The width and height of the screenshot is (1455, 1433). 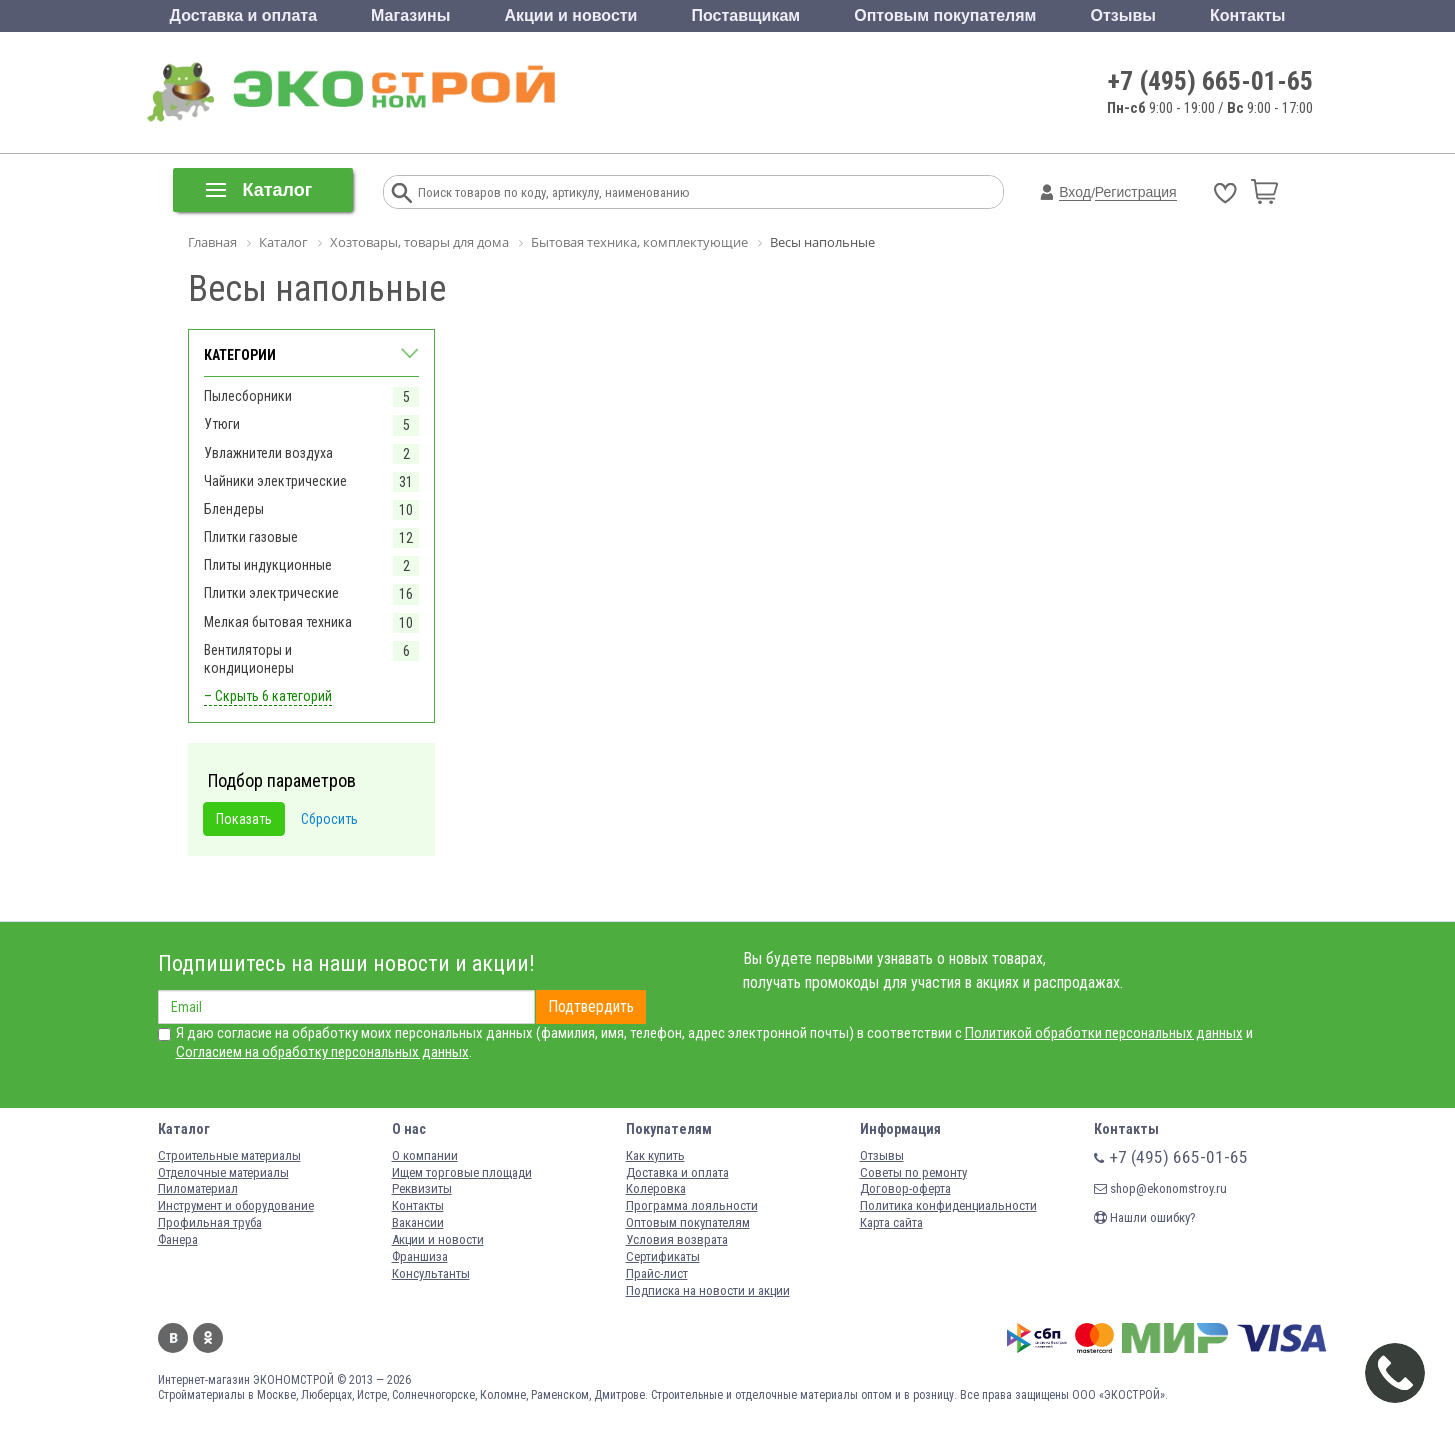 I want to click on Ищем торговые площади, so click(x=462, y=1172).